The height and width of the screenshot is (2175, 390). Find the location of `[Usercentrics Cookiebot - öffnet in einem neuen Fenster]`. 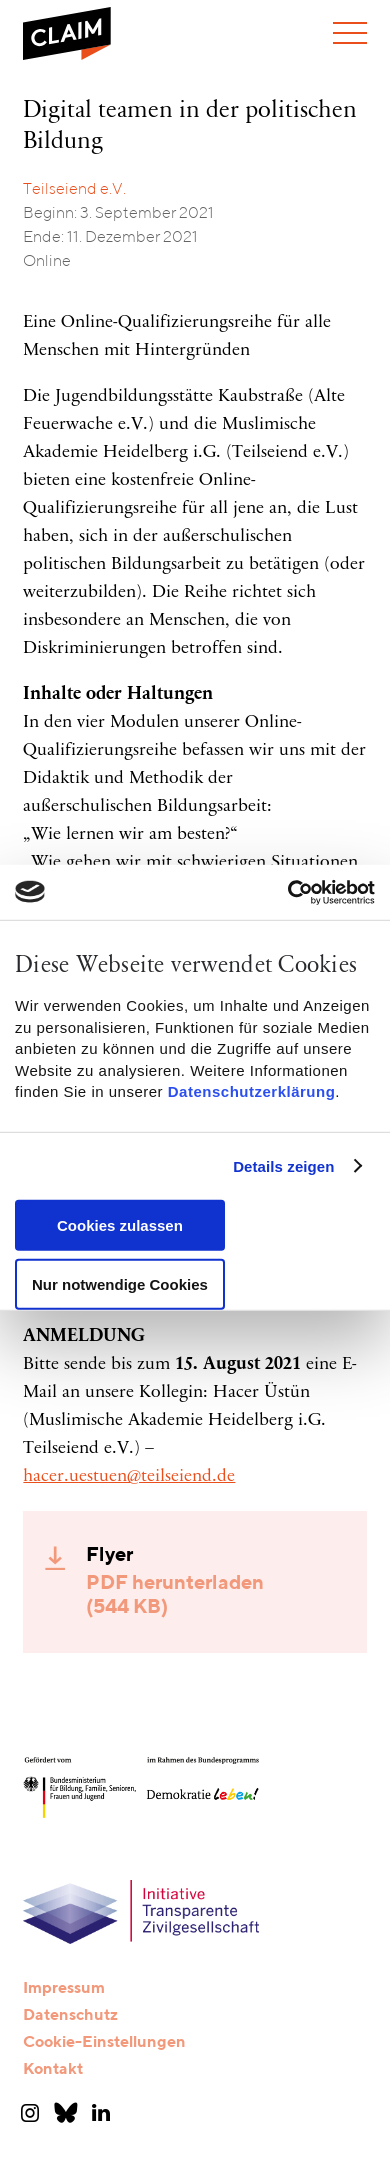

[Usercentrics Cookiebot - öffnet in einem neuen Fenster] is located at coordinates (287, 892).